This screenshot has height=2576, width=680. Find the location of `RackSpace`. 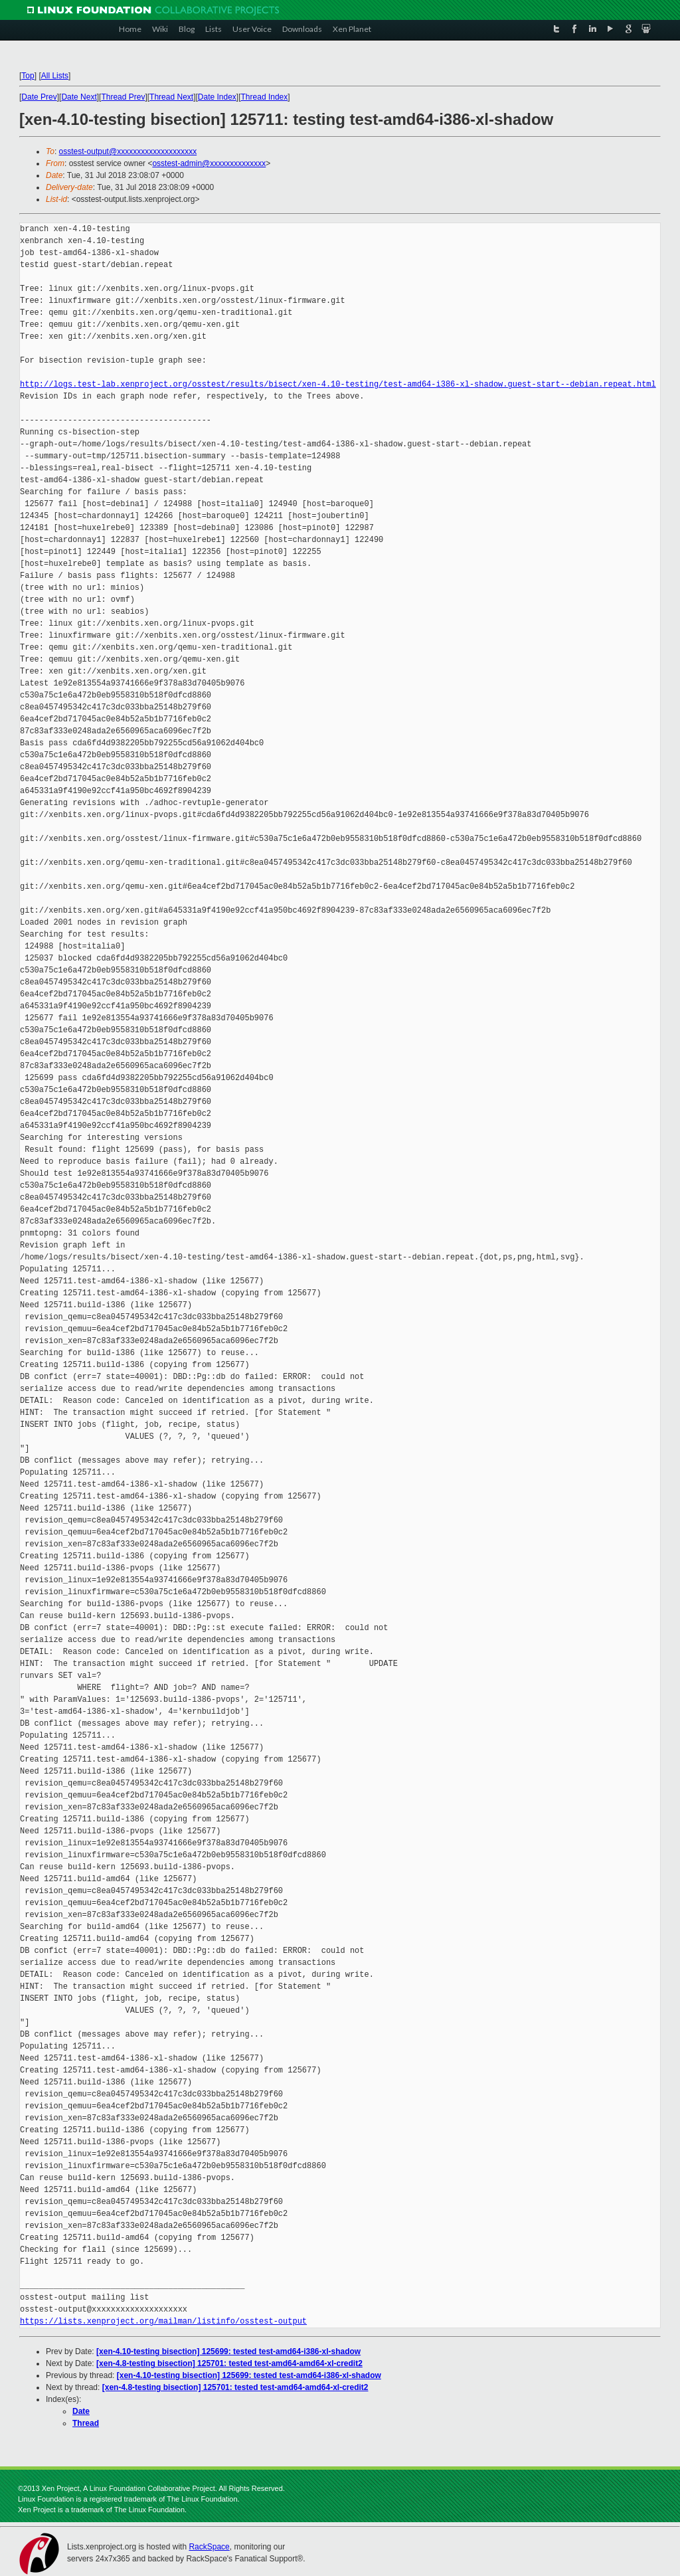

RackSpace is located at coordinates (209, 2546).